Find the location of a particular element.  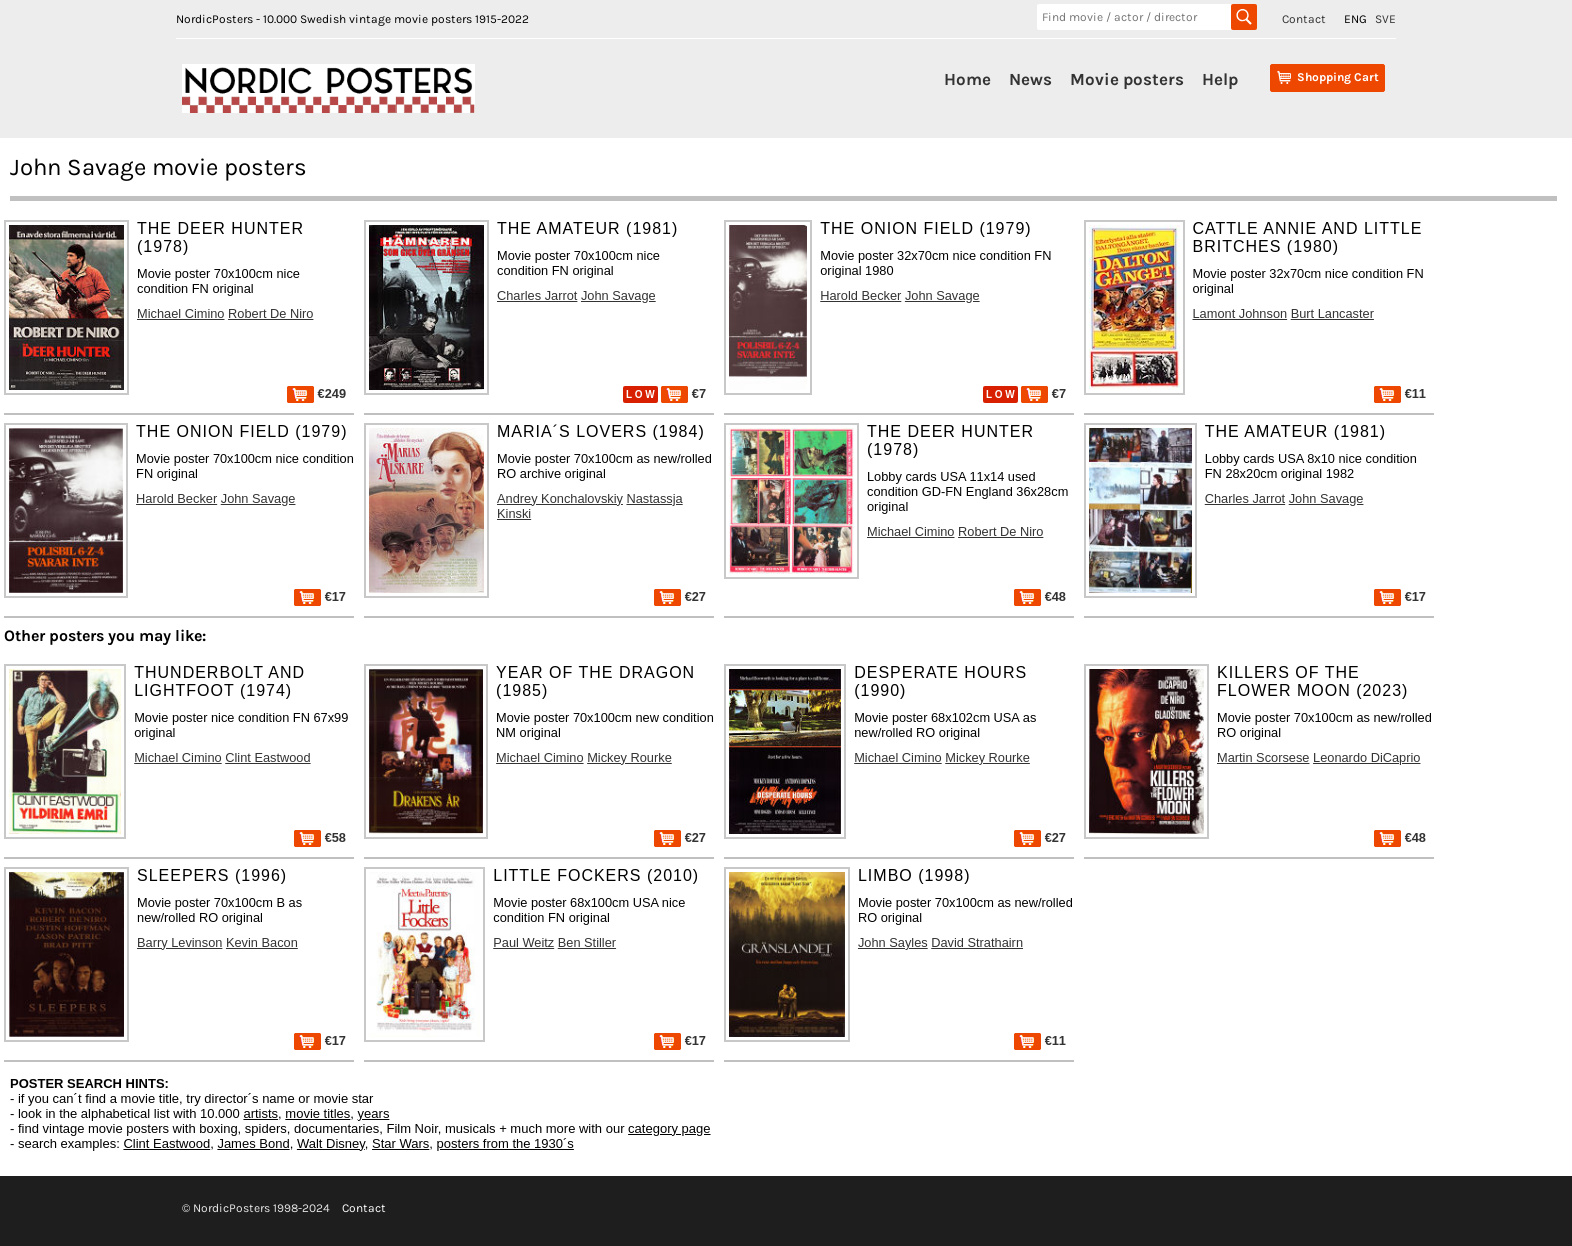

movie titles is located at coordinates (317, 1113).